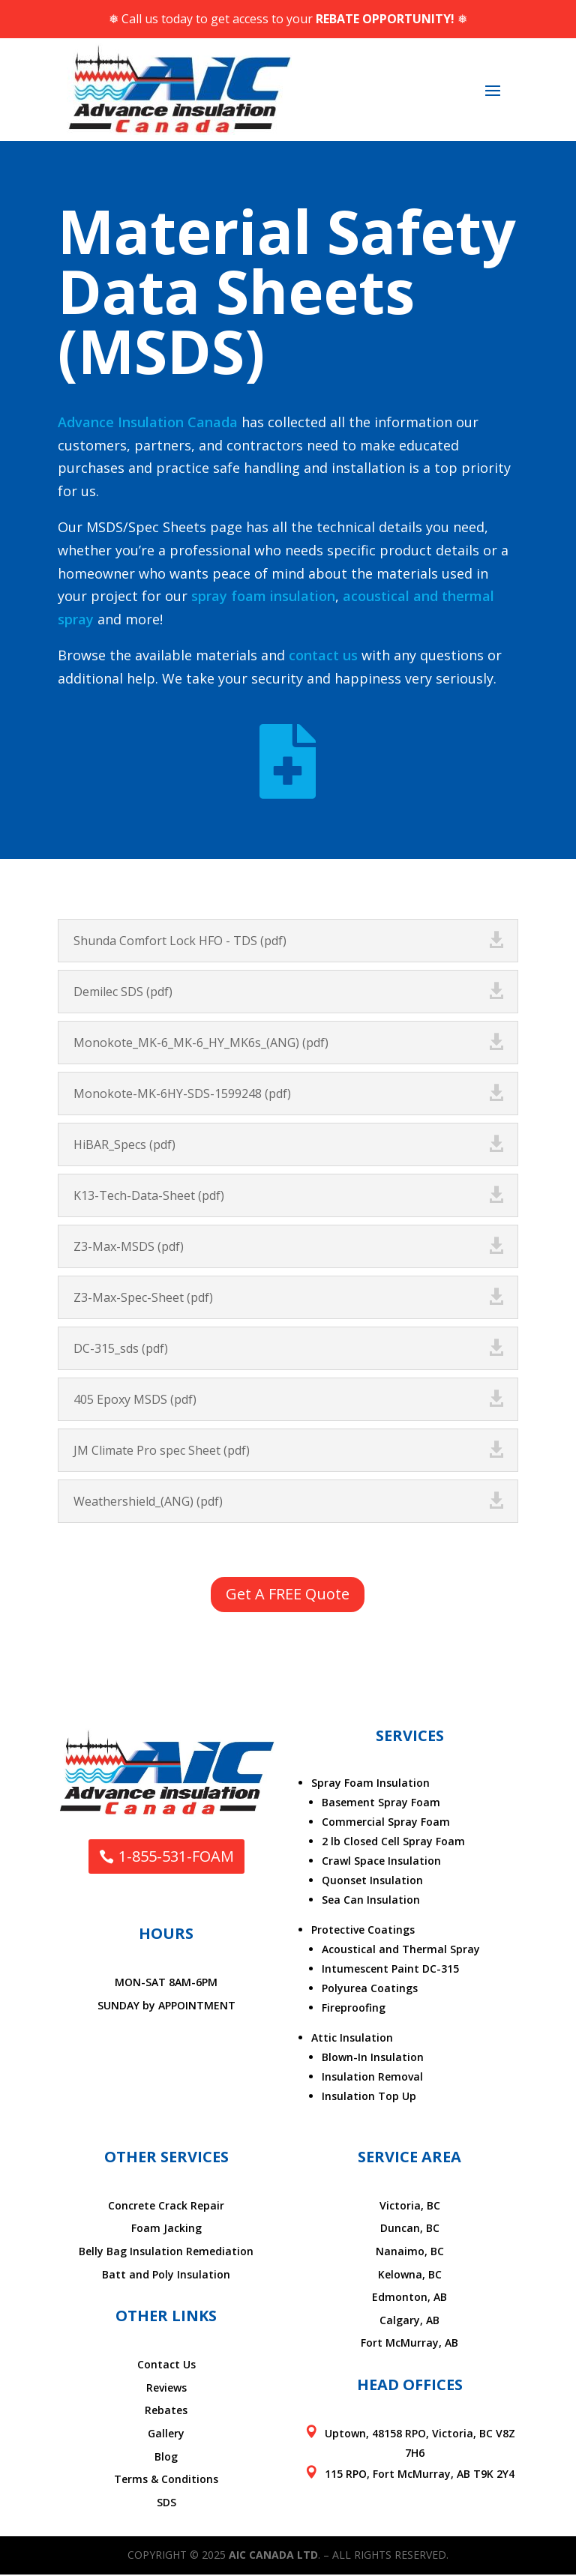 This screenshot has width=576, height=2576. What do you see at coordinates (381, 1804) in the screenshot?
I see `Basement Spray Foam` at bounding box center [381, 1804].